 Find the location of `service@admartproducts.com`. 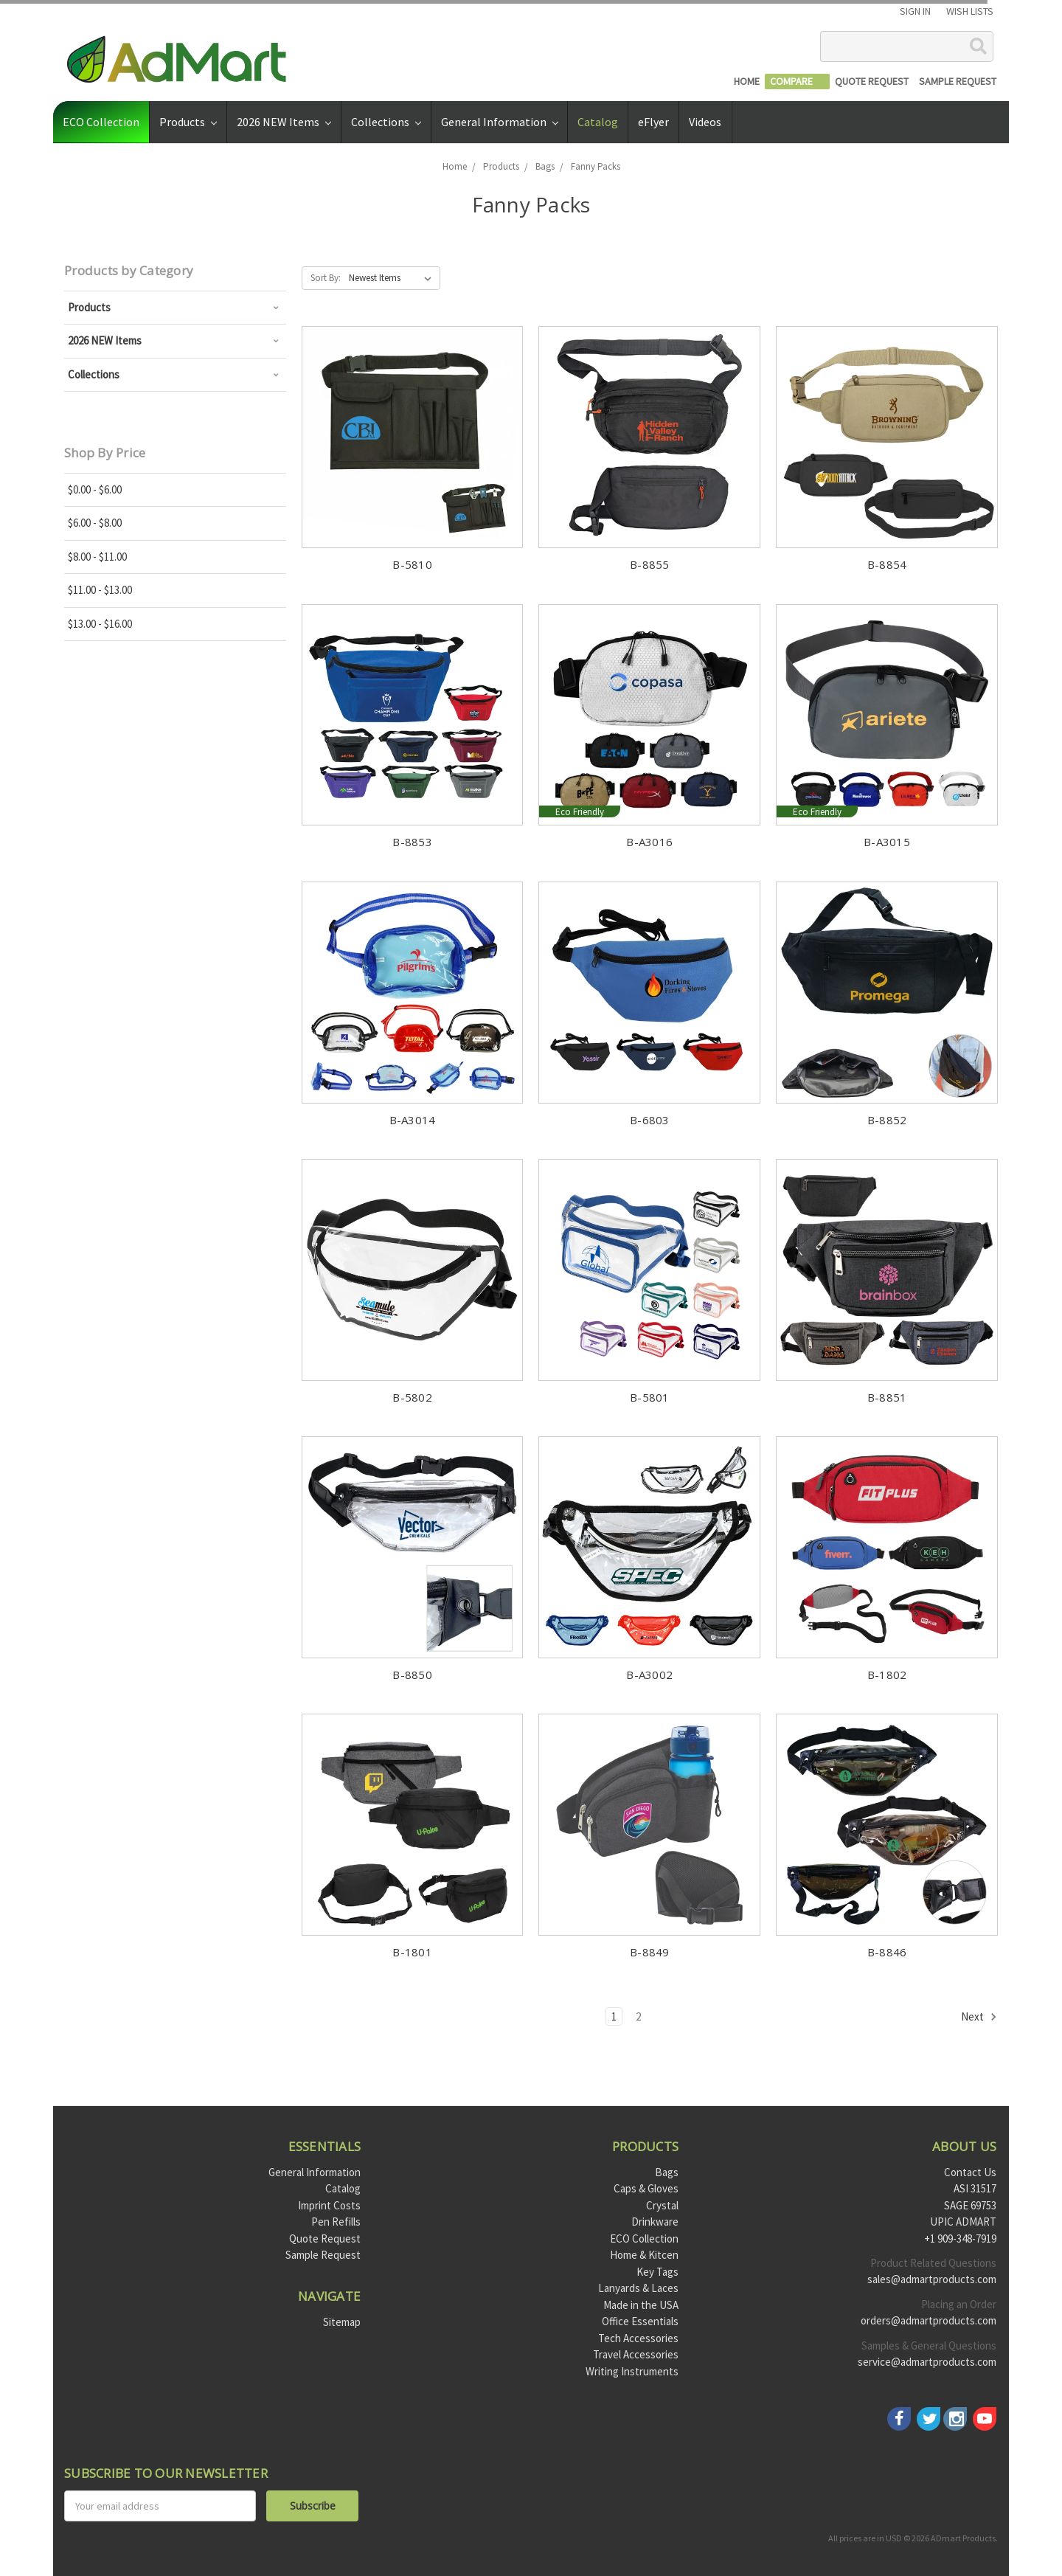

service@admartproducts.com is located at coordinates (927, 2362).